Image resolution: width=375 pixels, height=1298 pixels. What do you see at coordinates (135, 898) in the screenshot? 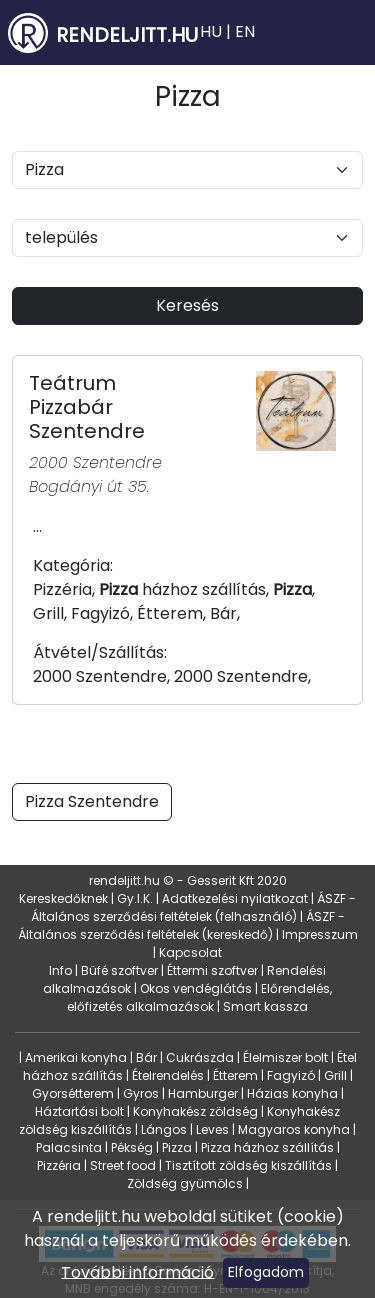
I see `Gy.I.K.` at bounding box center [135, 898].